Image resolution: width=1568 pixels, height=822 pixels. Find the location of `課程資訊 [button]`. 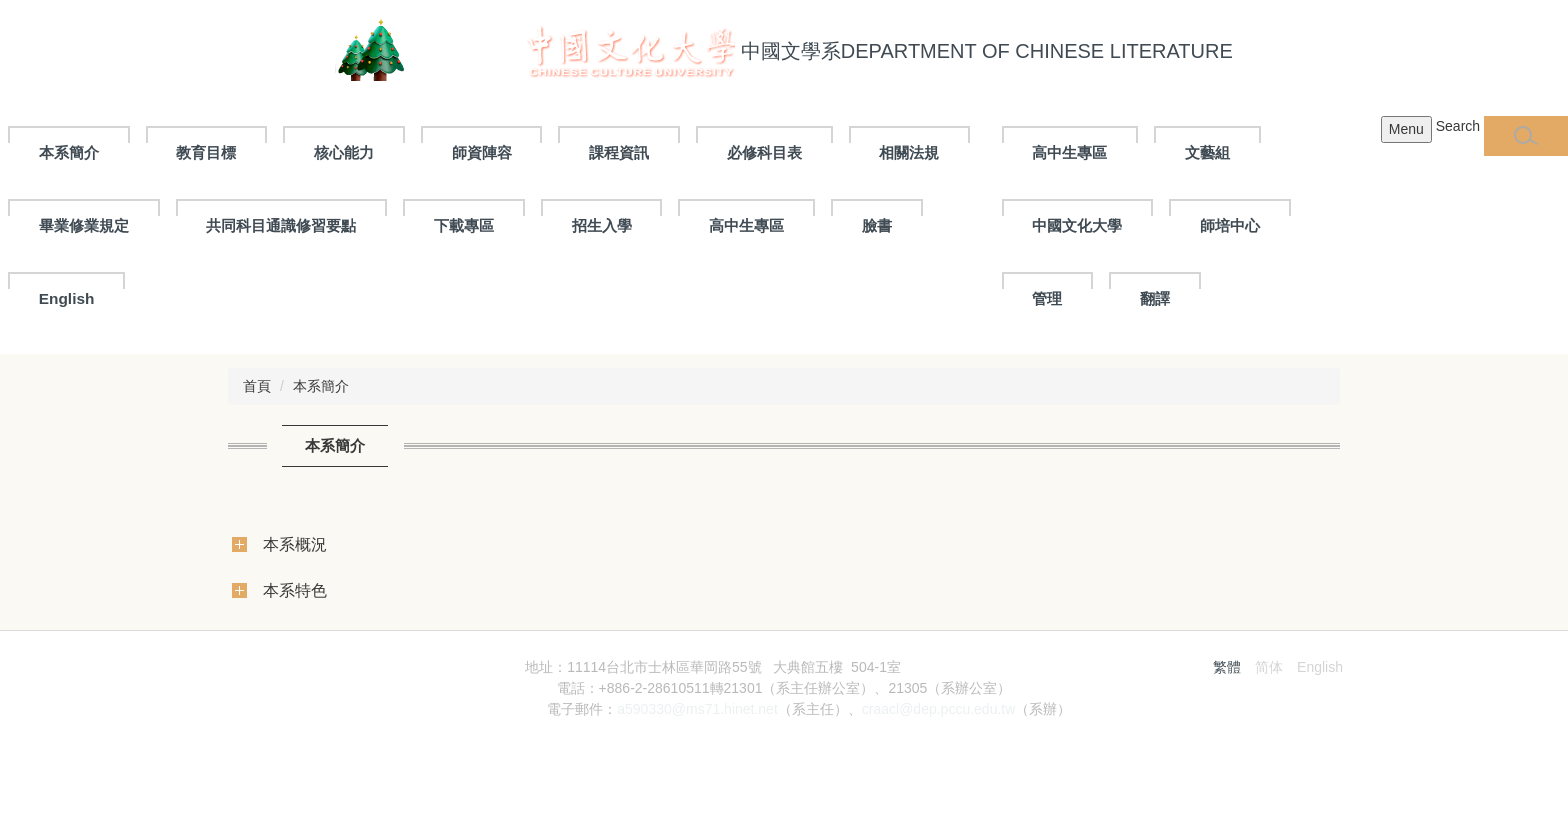

課程資訊 [button] is located at coordinates (619, 152).